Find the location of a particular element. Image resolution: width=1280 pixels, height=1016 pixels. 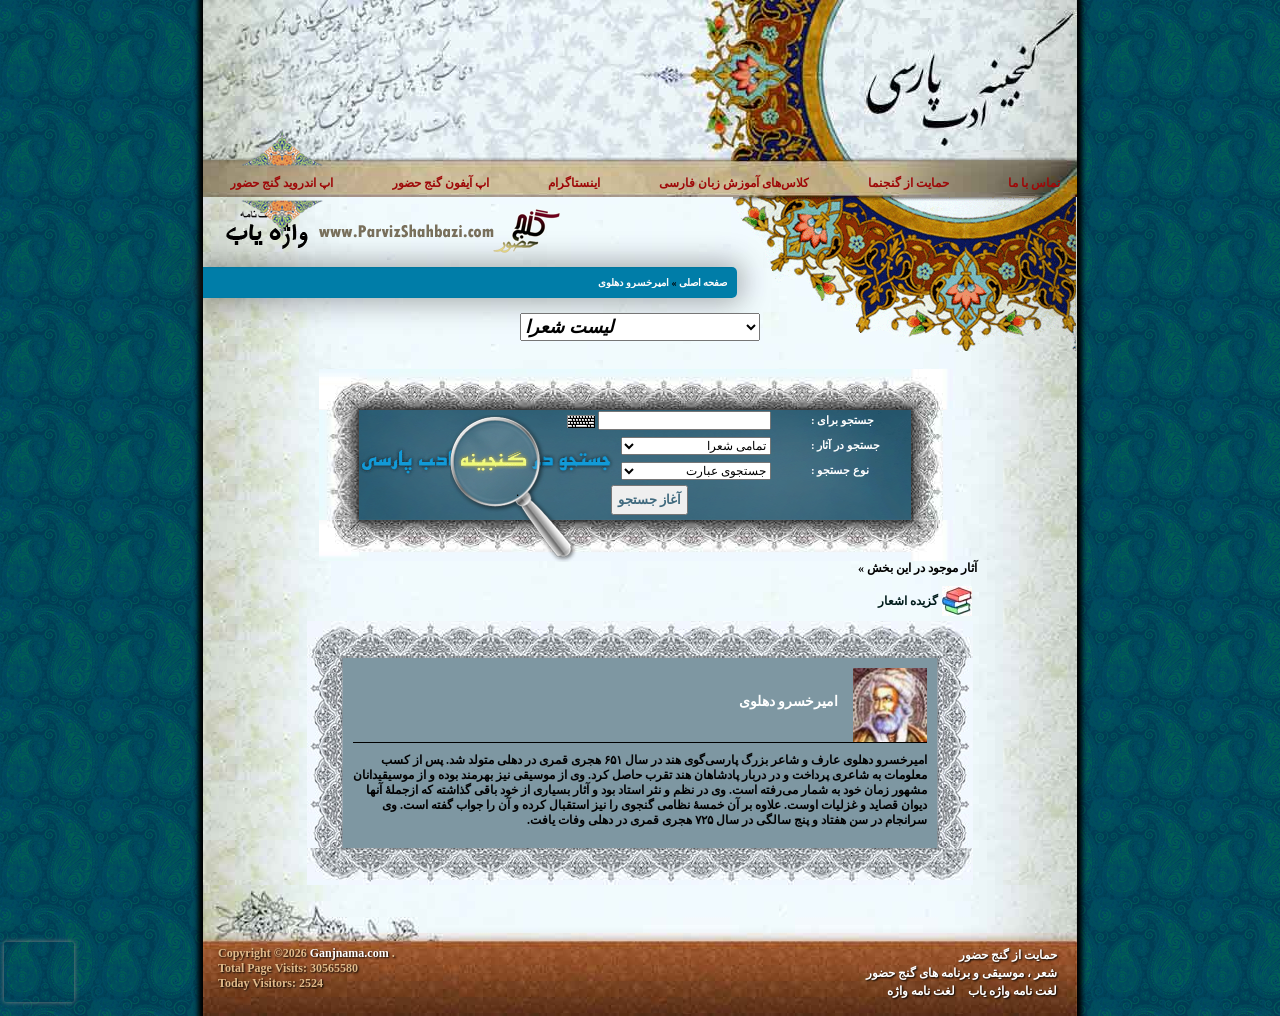

امیرخسرو دهلوی is located at coordinates (633, 282).